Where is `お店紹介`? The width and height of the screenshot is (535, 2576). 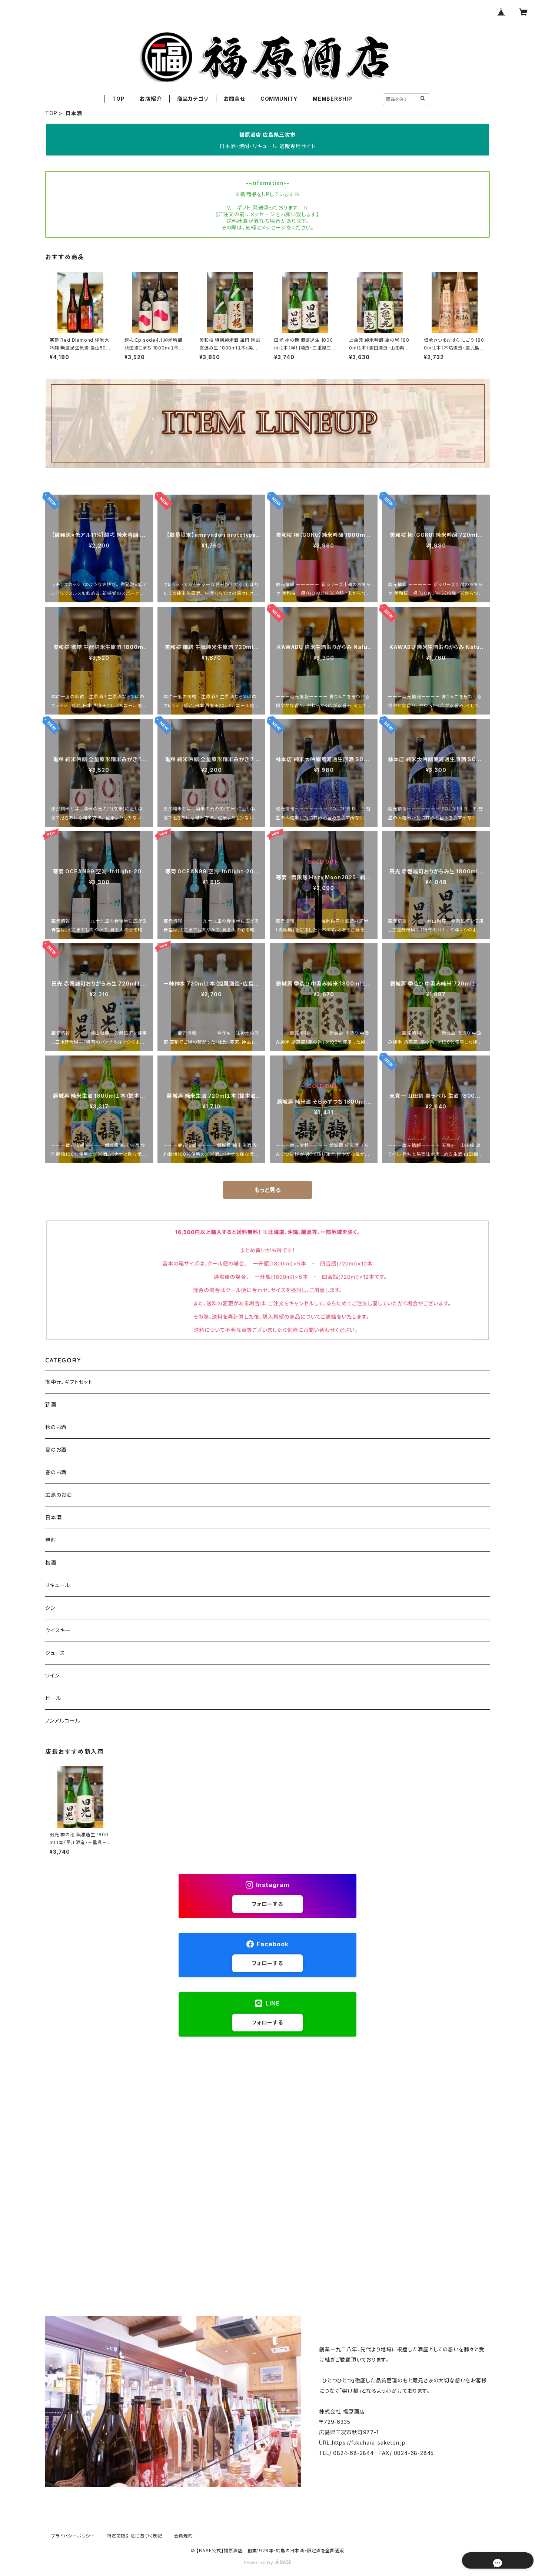
お店紹介 is located at coordinates (151, 99).